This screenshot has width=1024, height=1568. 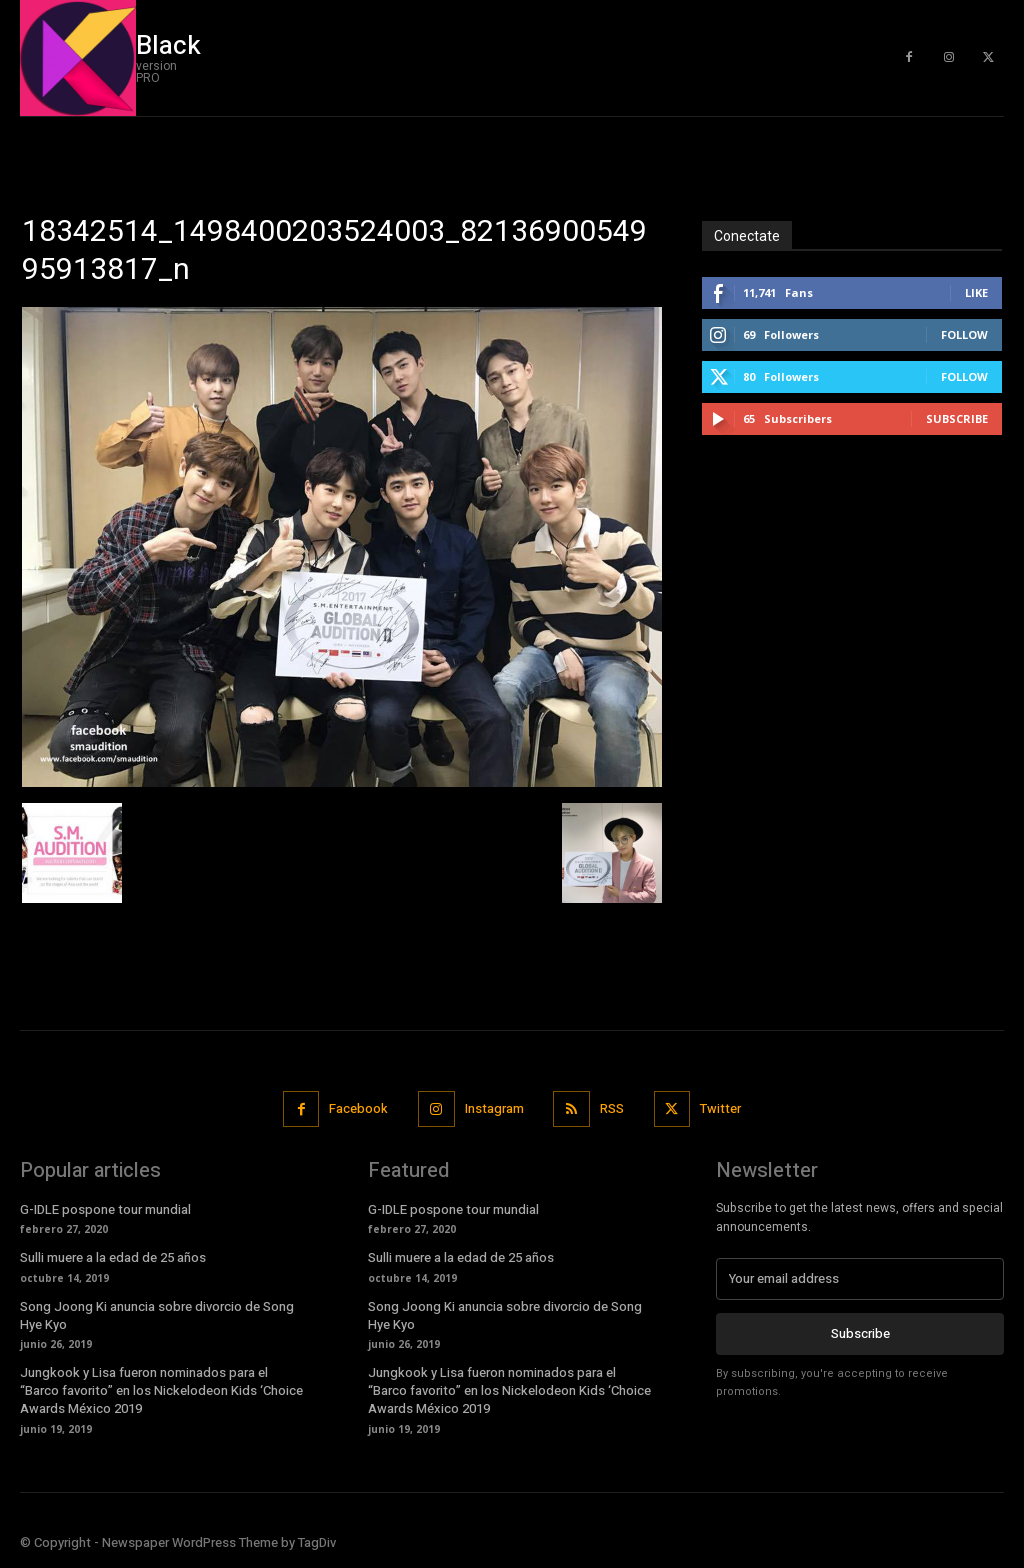 I want to click on Follow, so click(x=964, y=334).